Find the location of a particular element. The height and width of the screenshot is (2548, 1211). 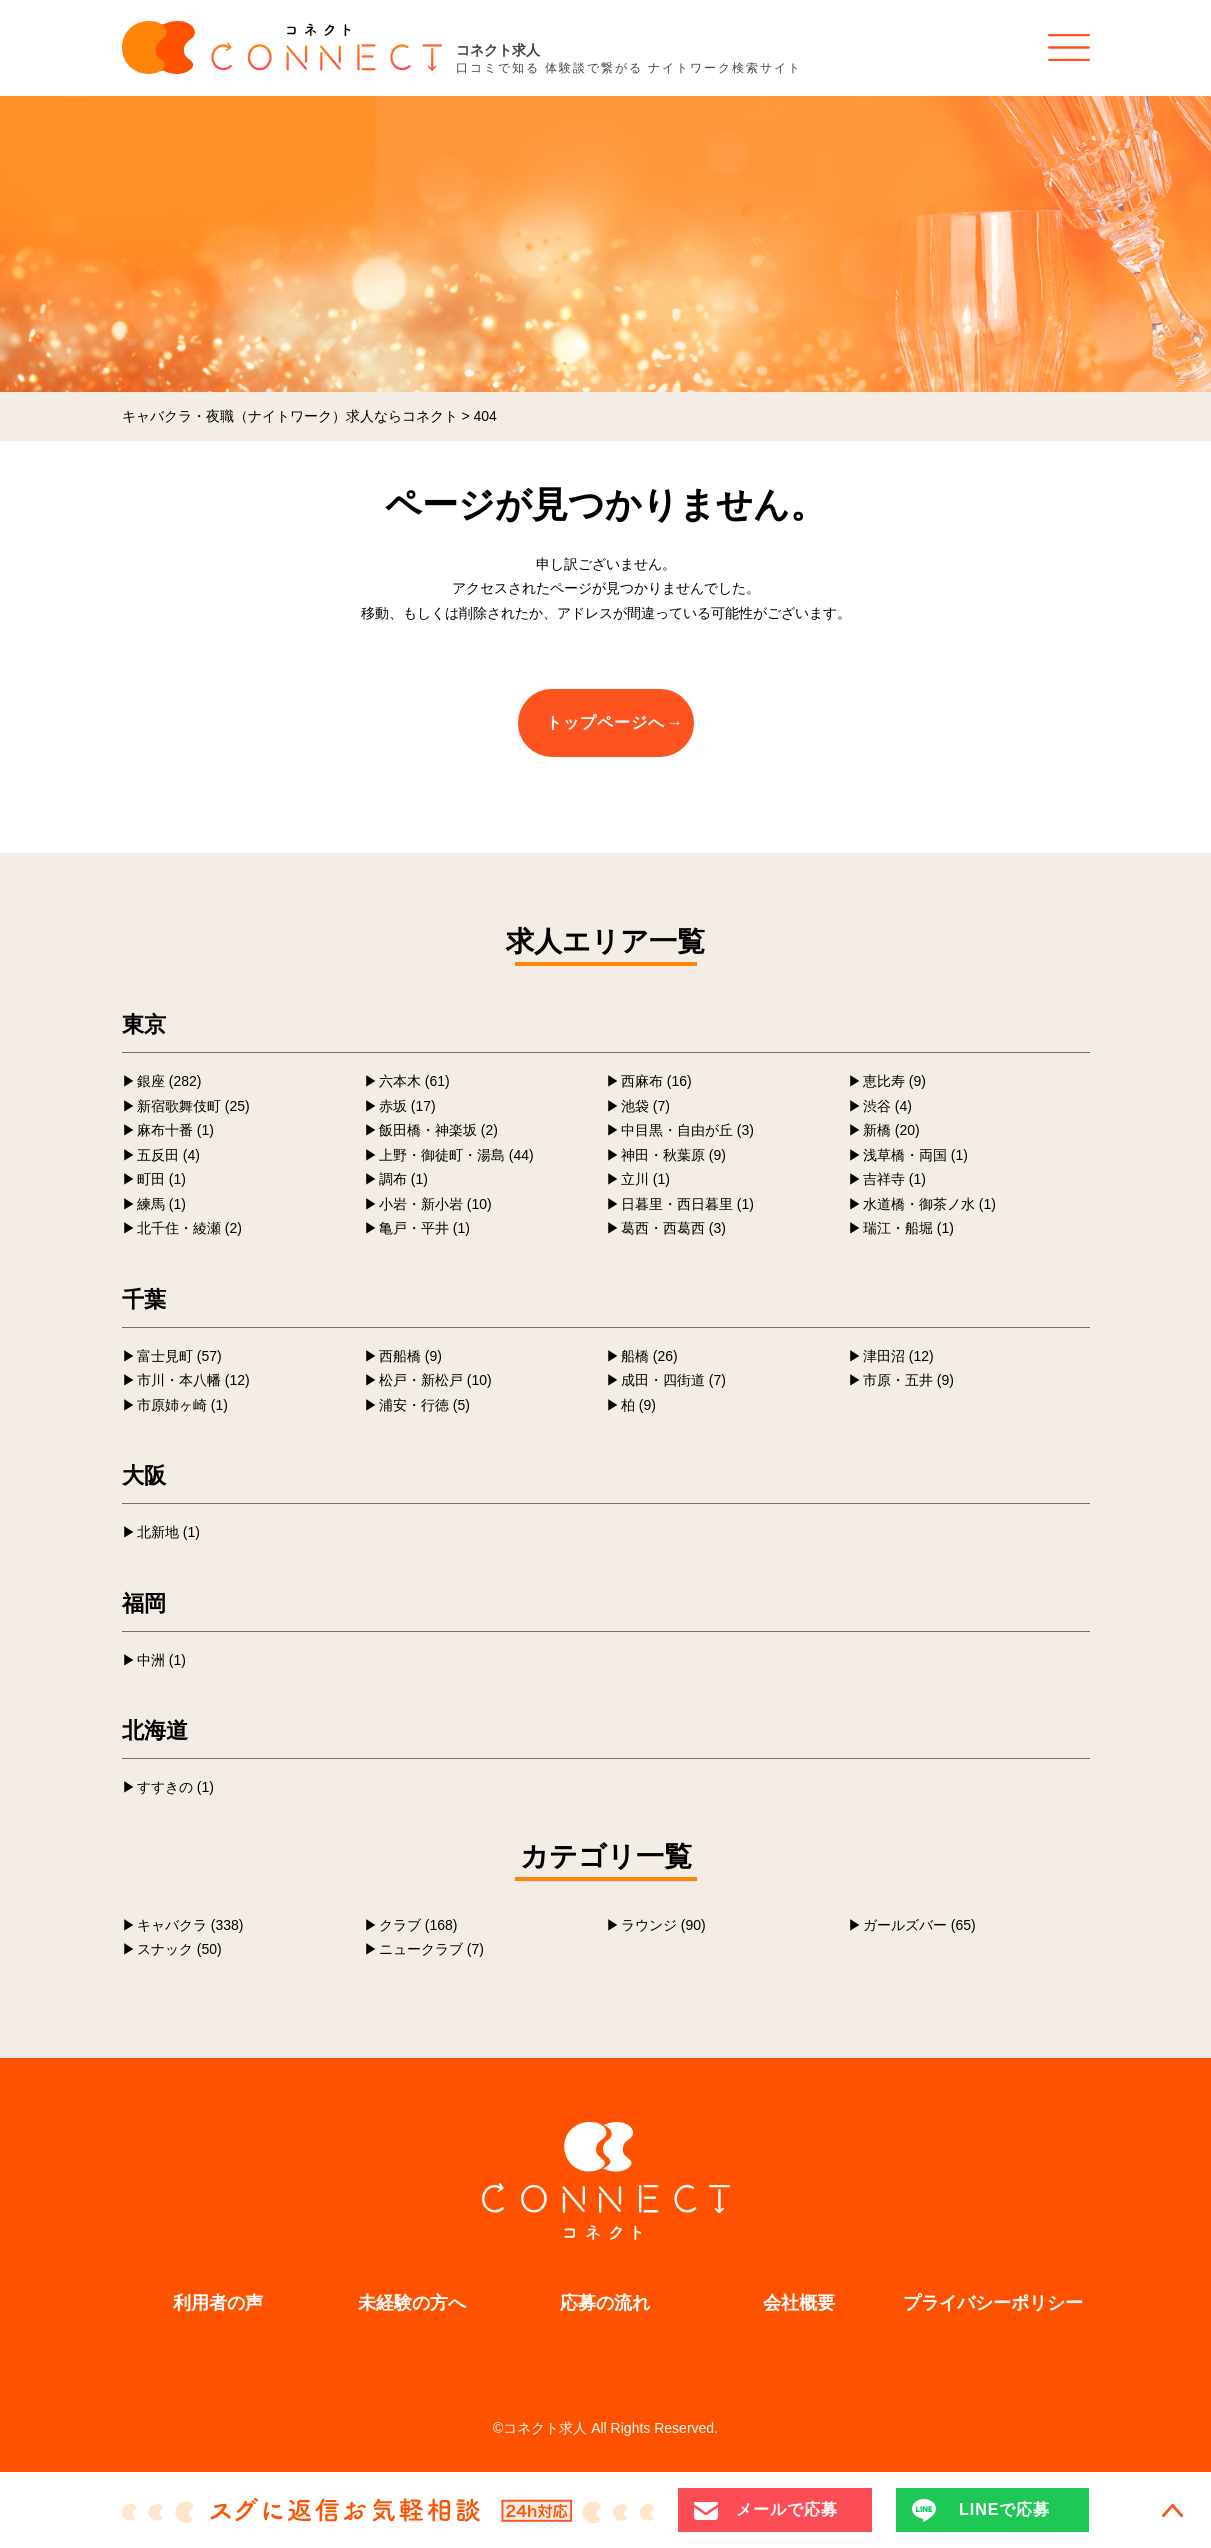

葛西・西葛西 (3) is located at coordinates (673, 1228).